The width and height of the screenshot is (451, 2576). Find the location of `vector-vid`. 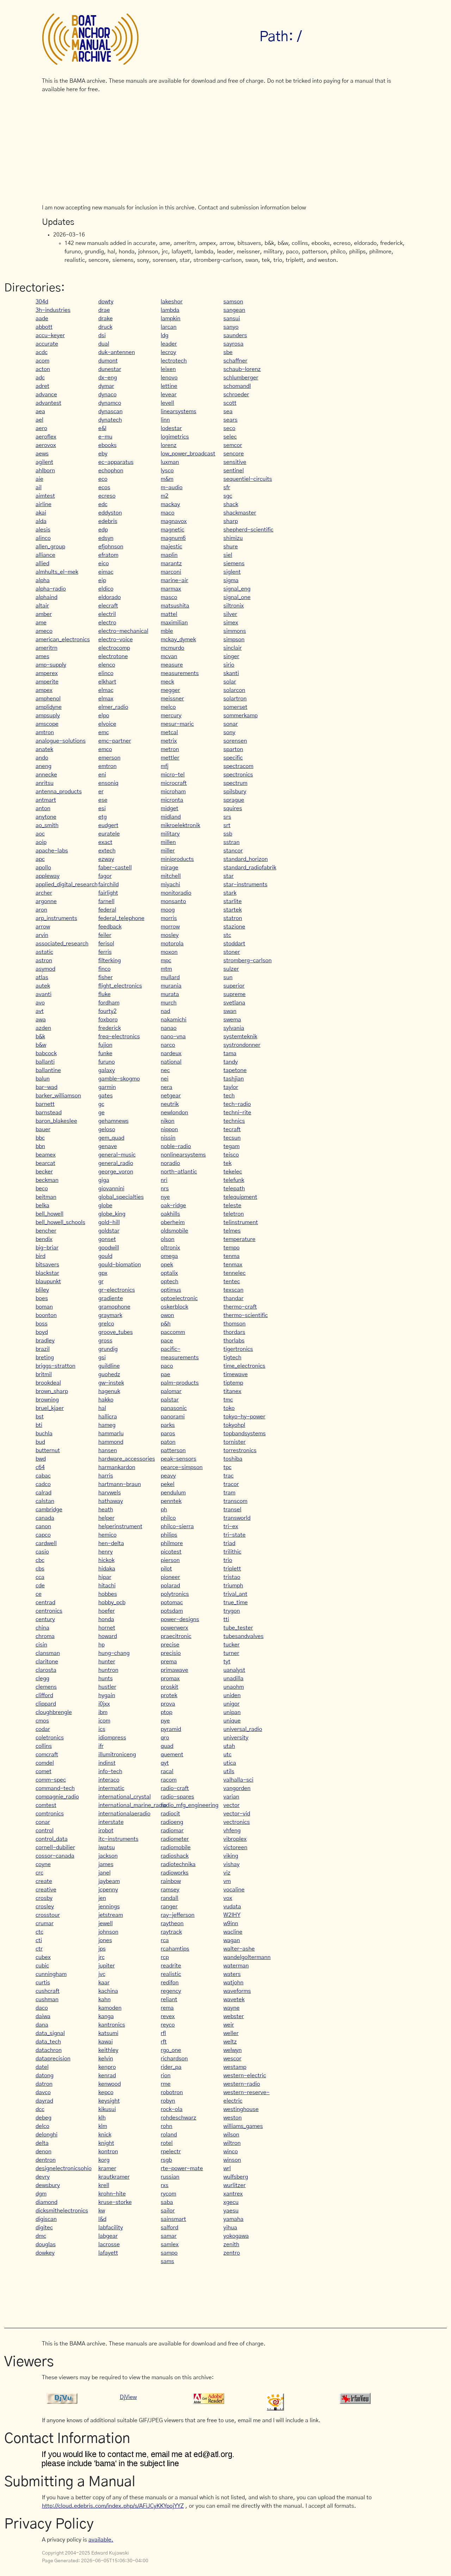

vector-vid is located at coordinates (236, 1813).